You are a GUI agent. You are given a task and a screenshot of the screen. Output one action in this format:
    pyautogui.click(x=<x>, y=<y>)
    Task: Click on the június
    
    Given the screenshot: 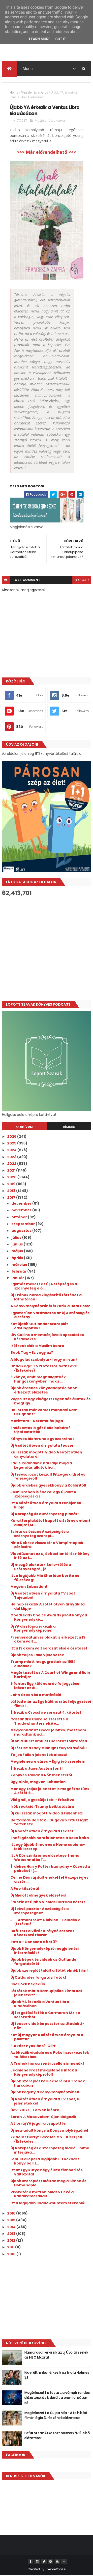 What is the action you would take?
    pyautogui.click(x=17, y=1245)
    